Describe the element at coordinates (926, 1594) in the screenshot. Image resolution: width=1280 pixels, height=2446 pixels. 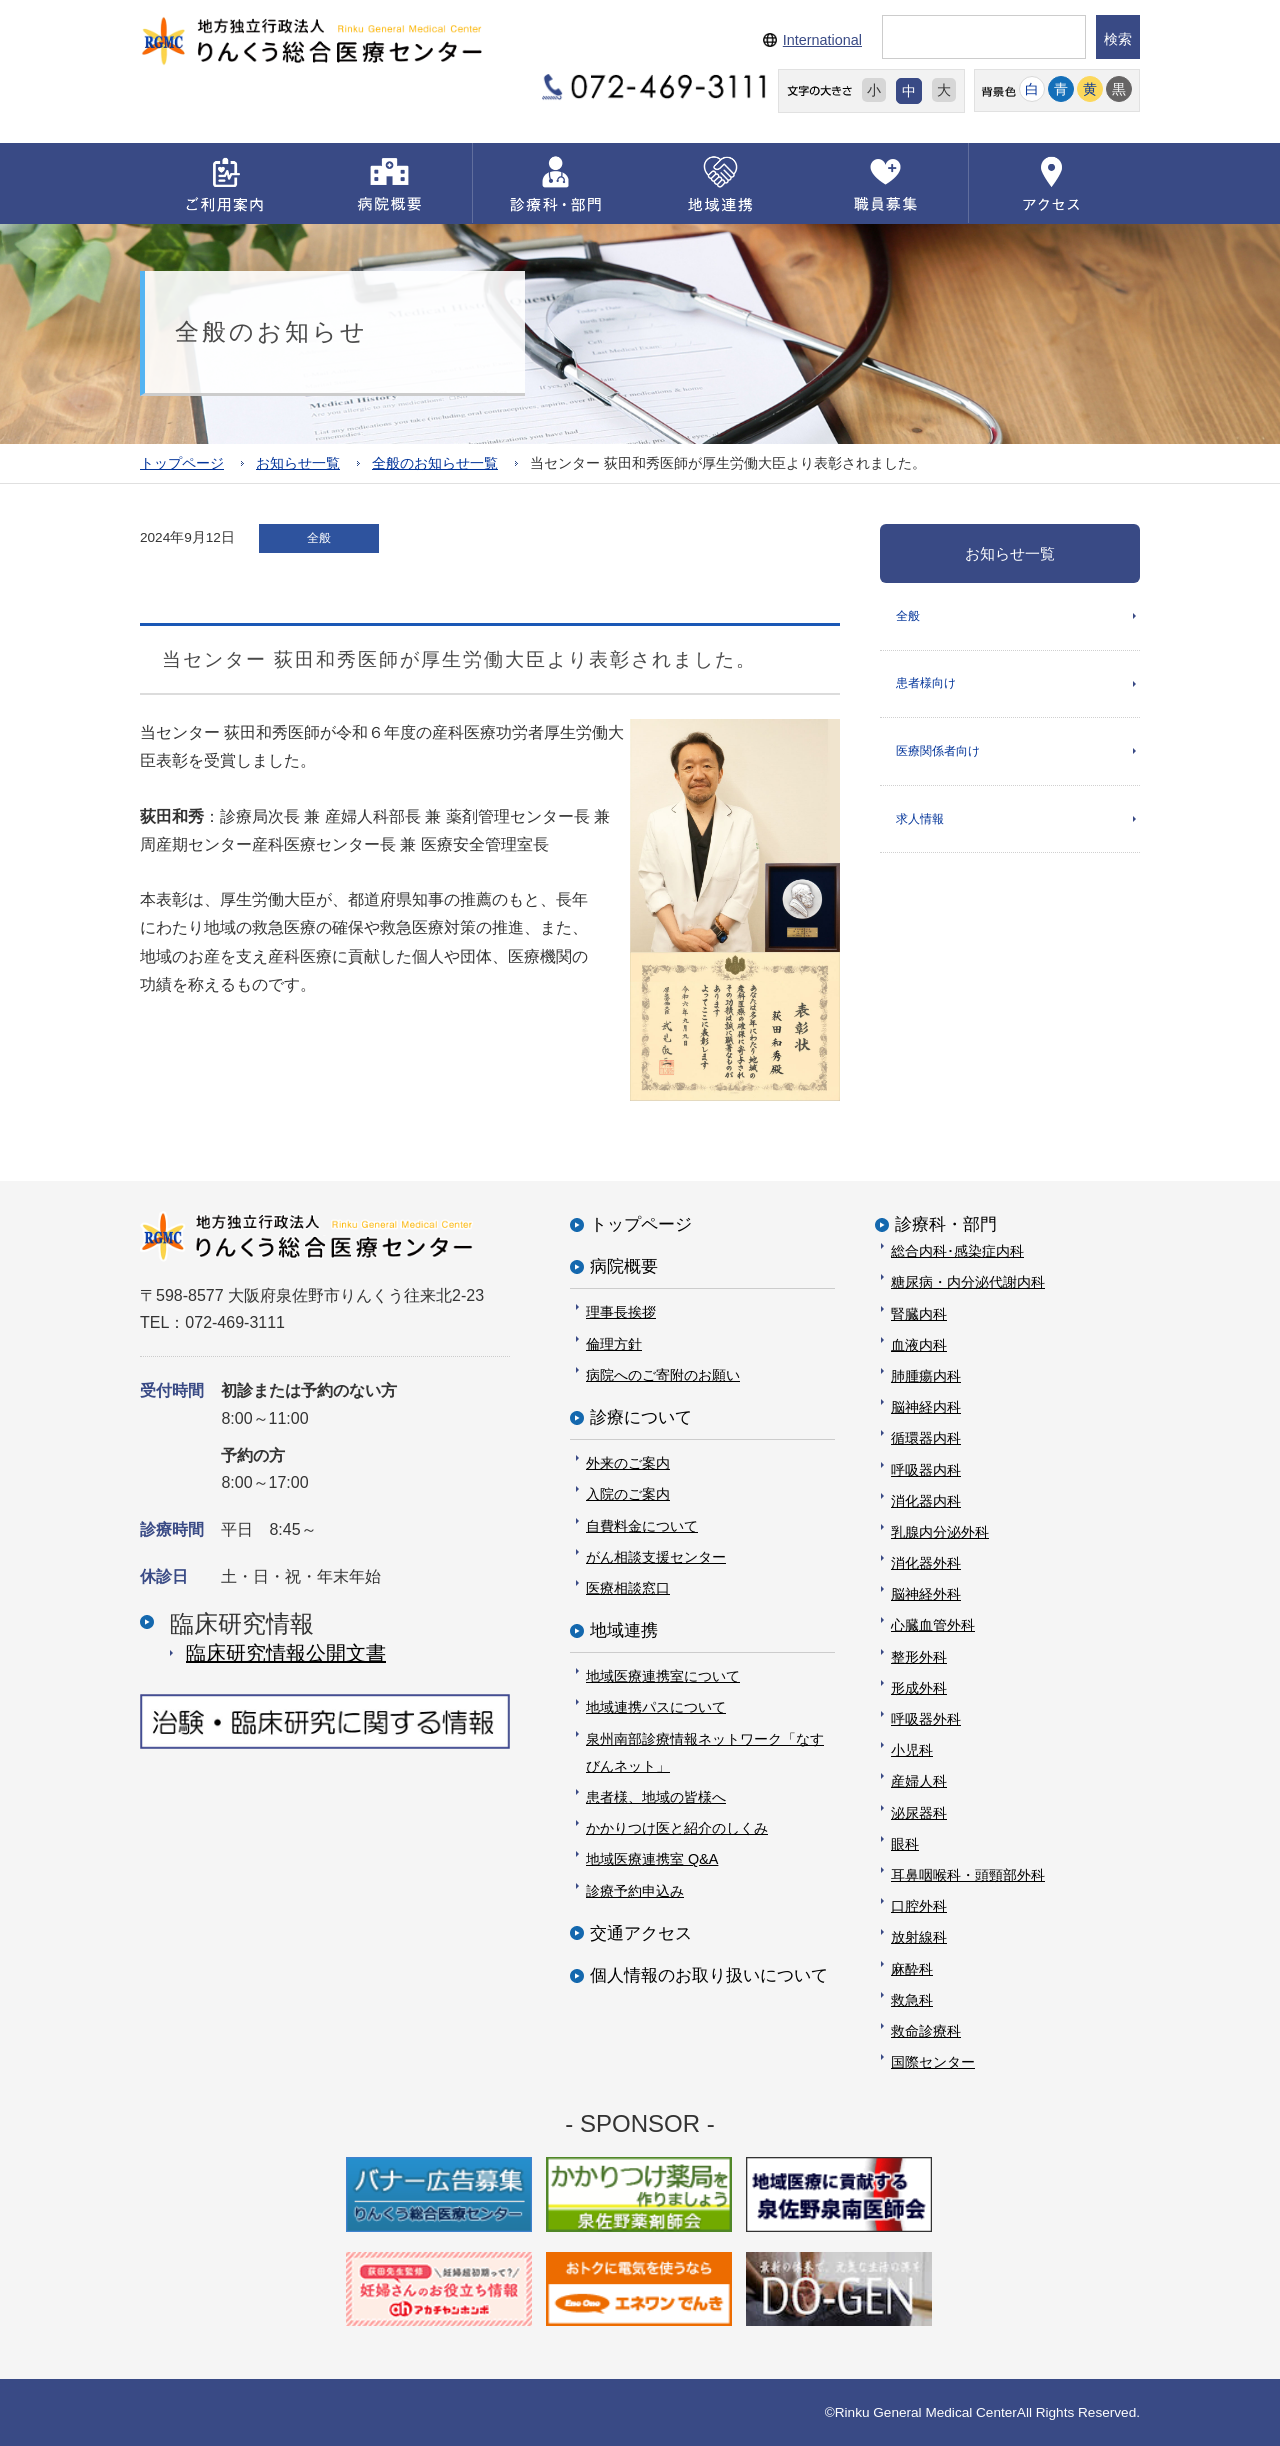
I see `脳神経外科` at that location.